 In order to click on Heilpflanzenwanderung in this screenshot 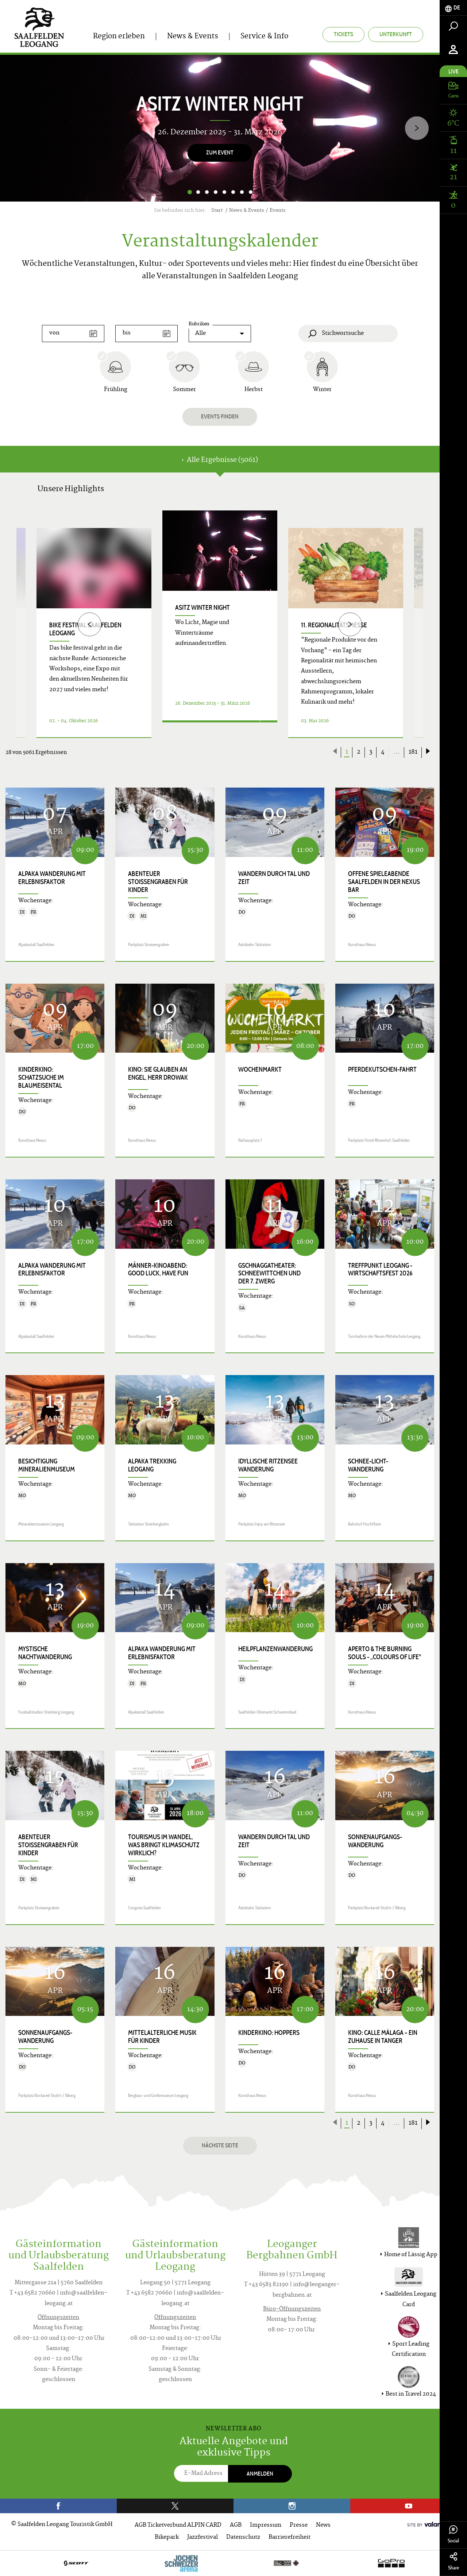, I will do `click(275, 1649)`.